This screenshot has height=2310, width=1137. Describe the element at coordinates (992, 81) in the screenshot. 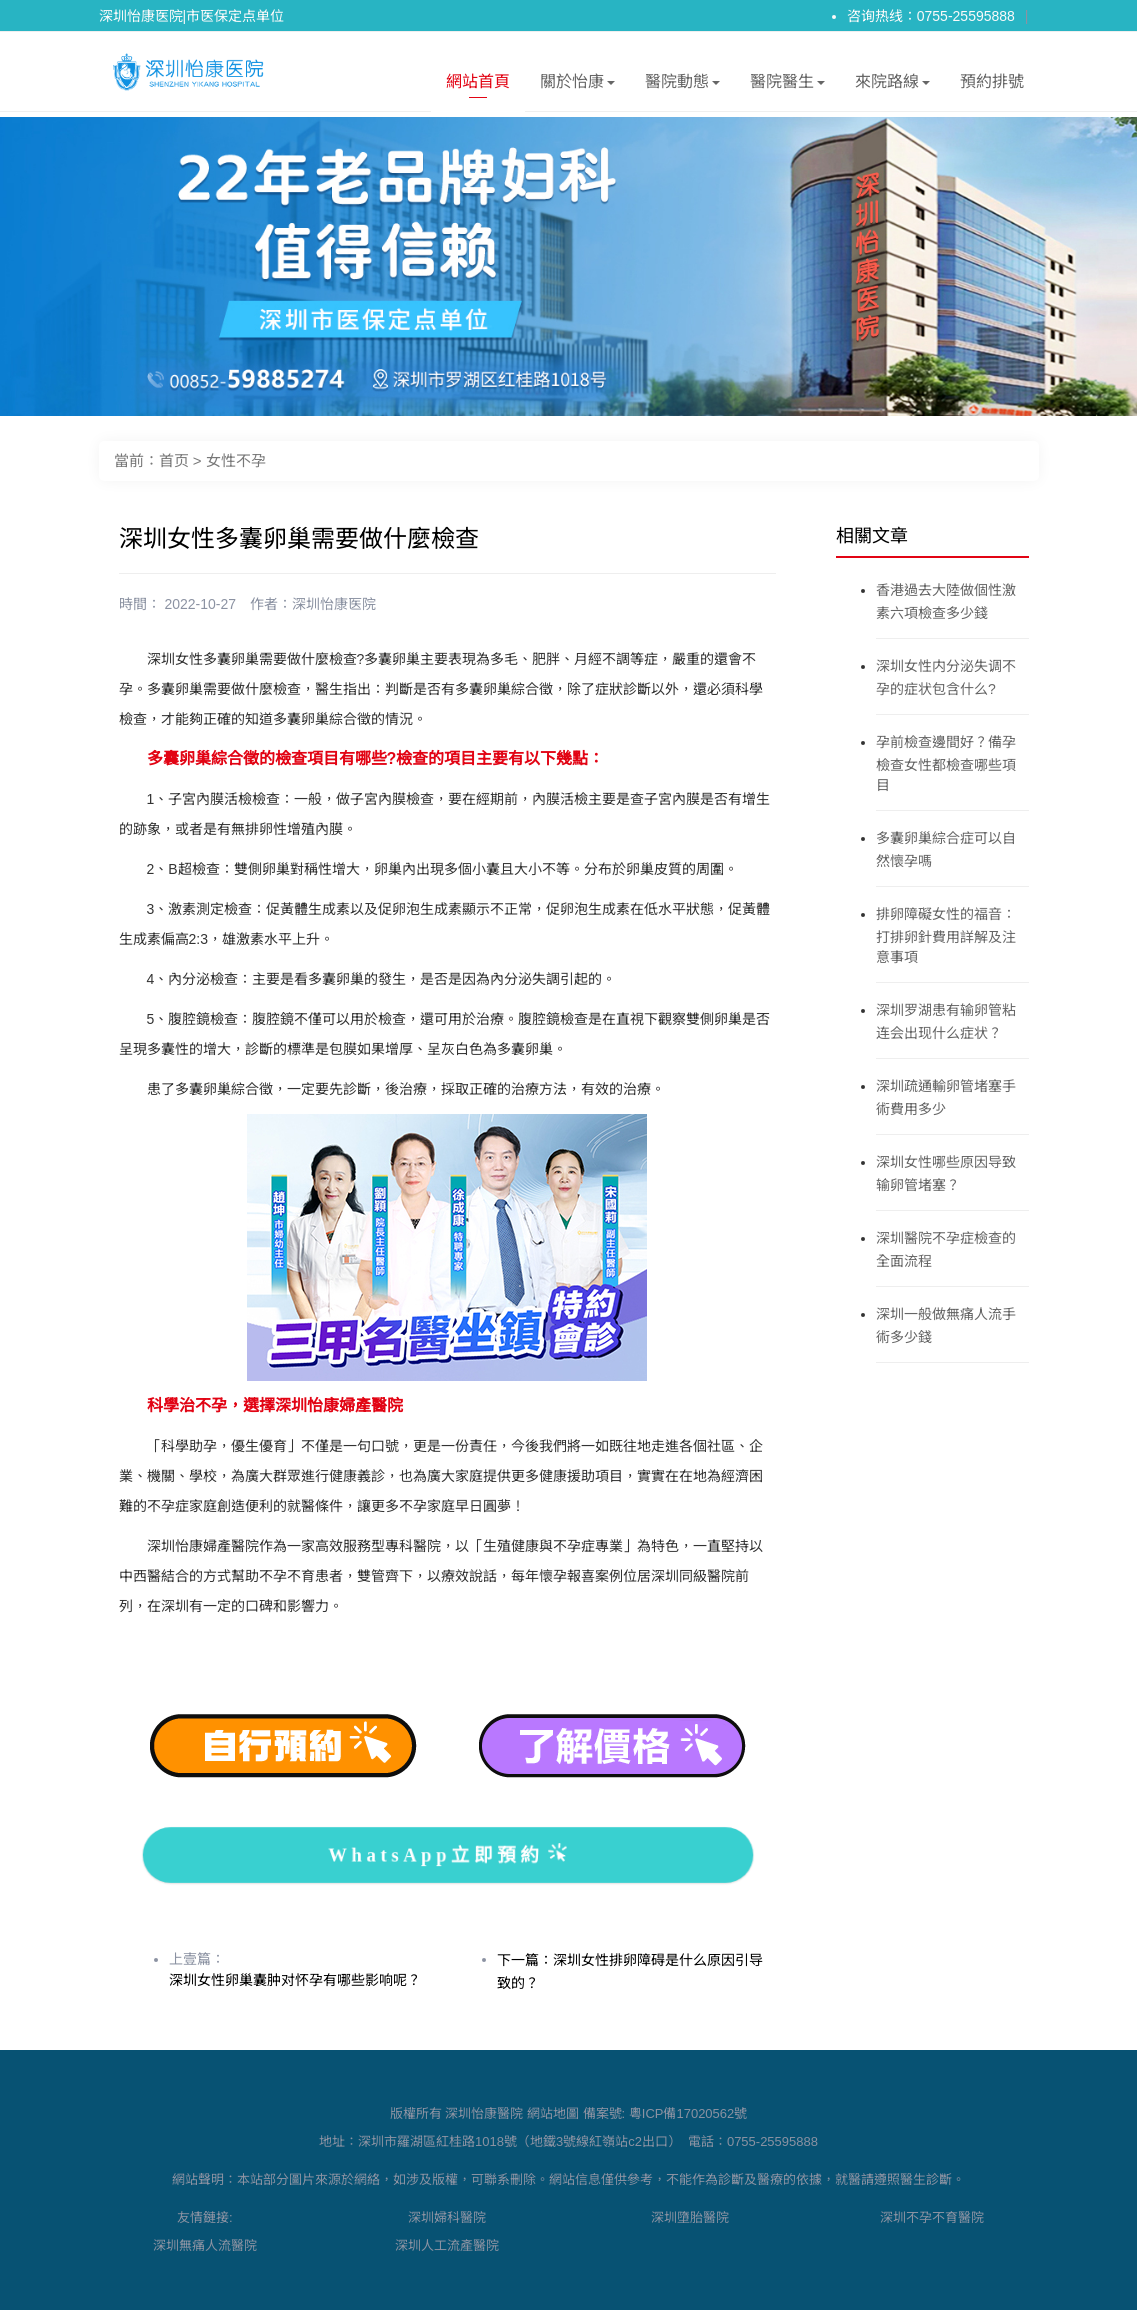

I see `預約排號` at that location.